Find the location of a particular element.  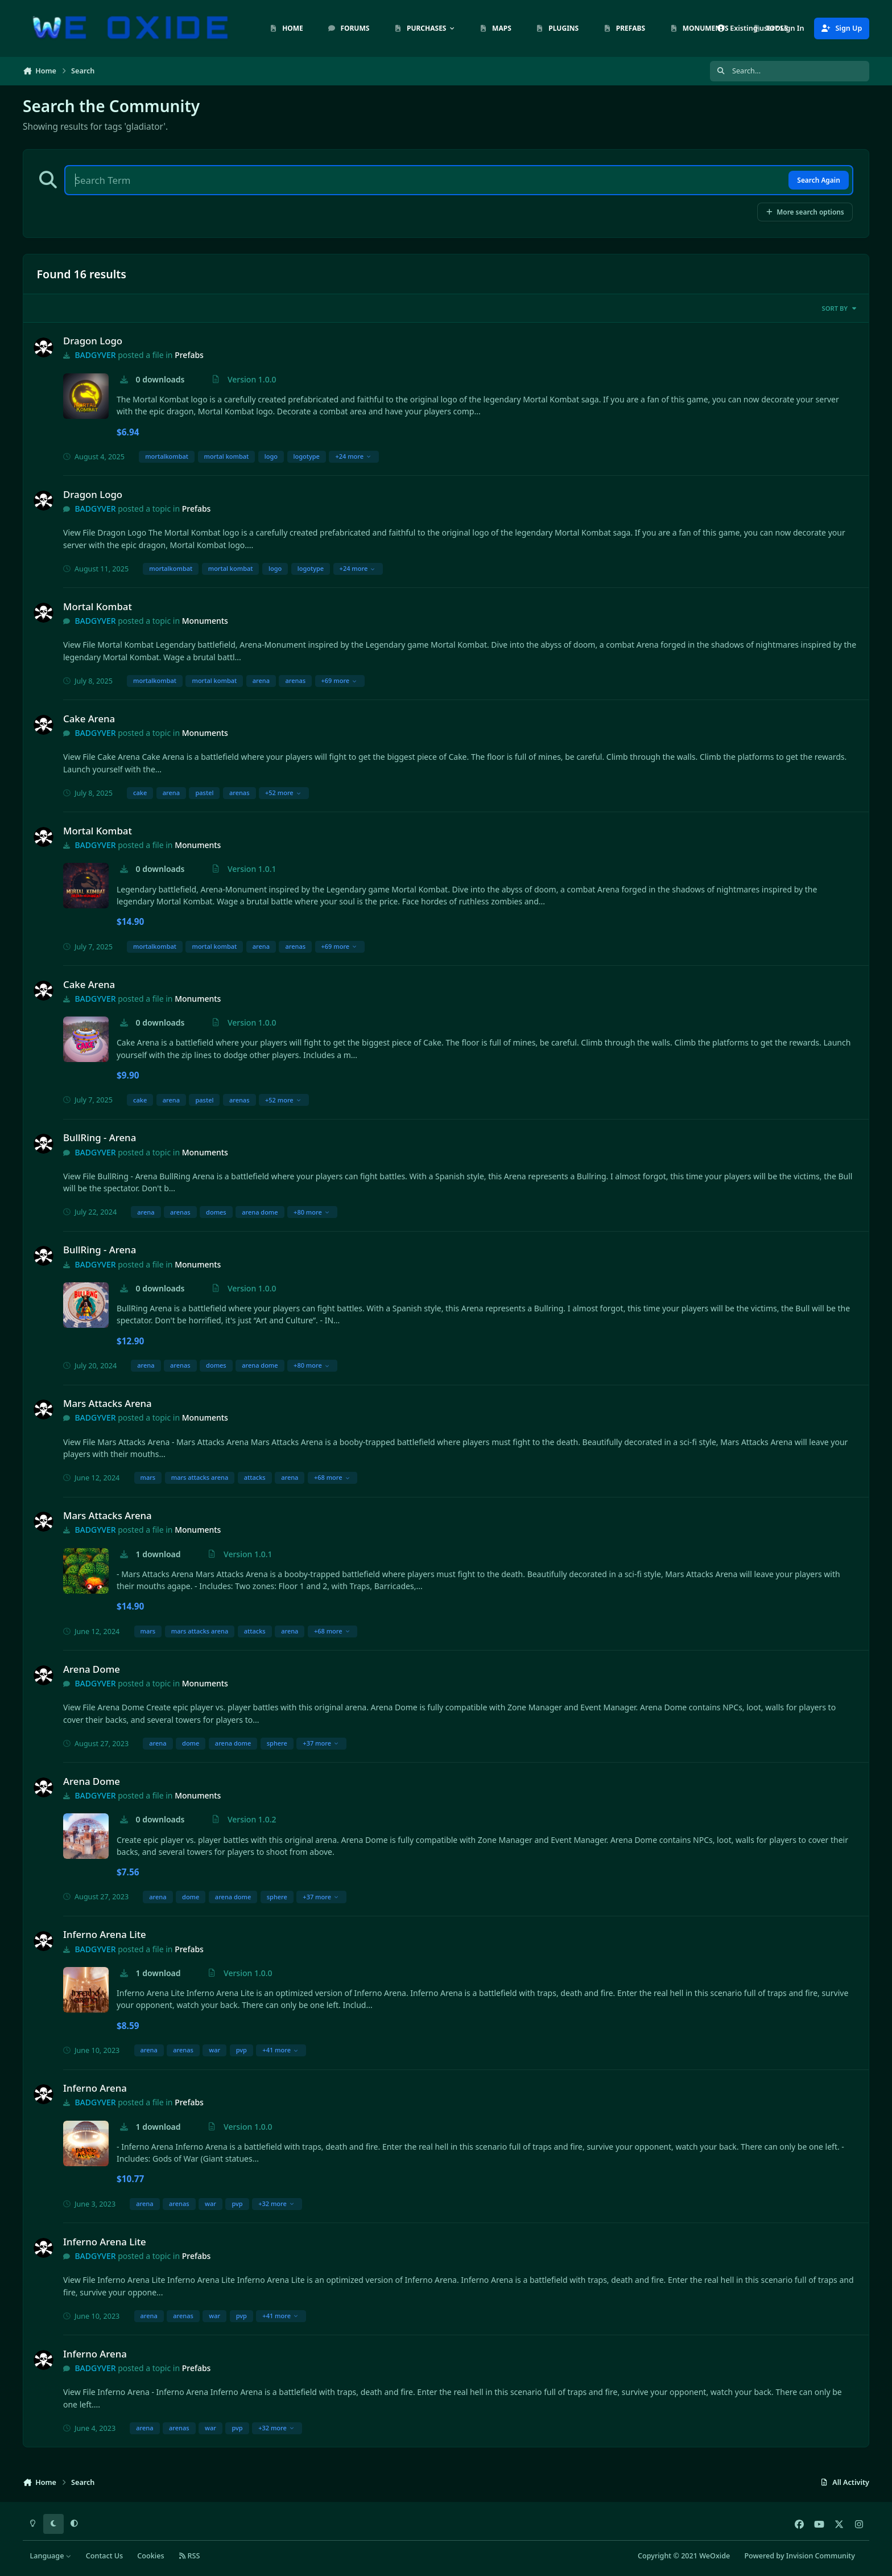

+24 more is located at coordinates (353, 456).